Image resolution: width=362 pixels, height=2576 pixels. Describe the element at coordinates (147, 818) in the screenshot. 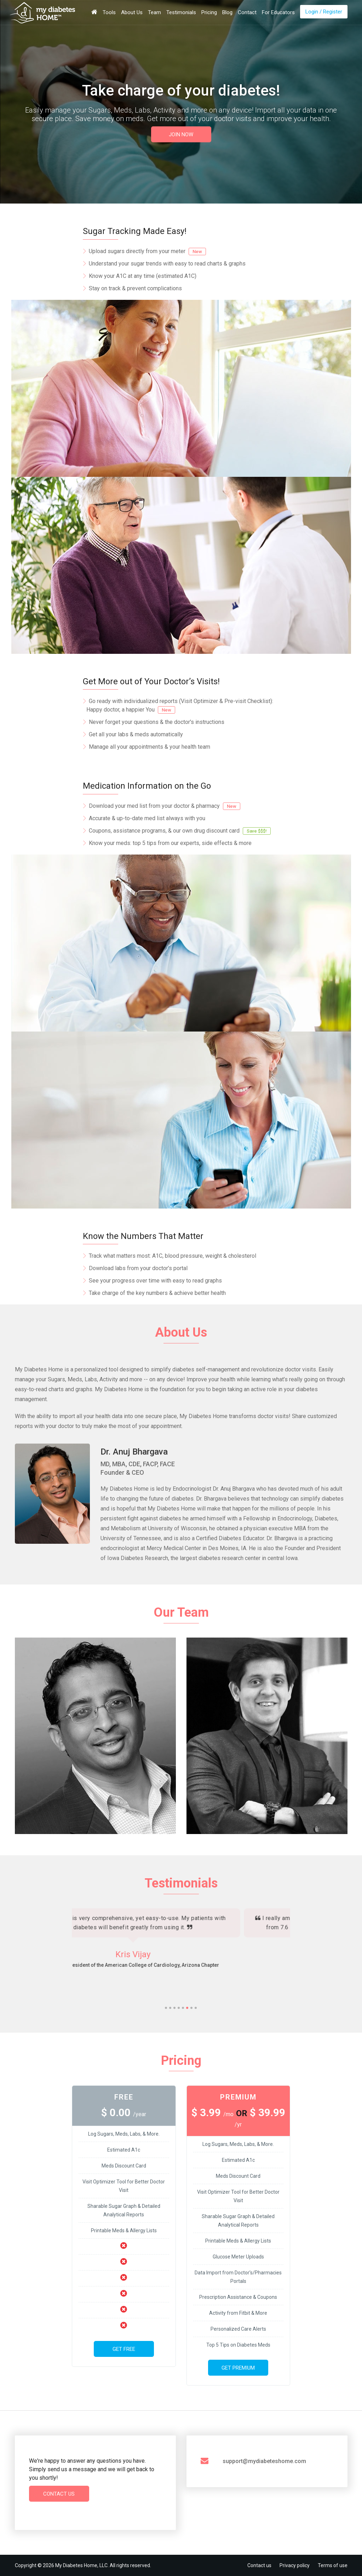

I see `Accurate & up-to-date med list always with you` at that location.